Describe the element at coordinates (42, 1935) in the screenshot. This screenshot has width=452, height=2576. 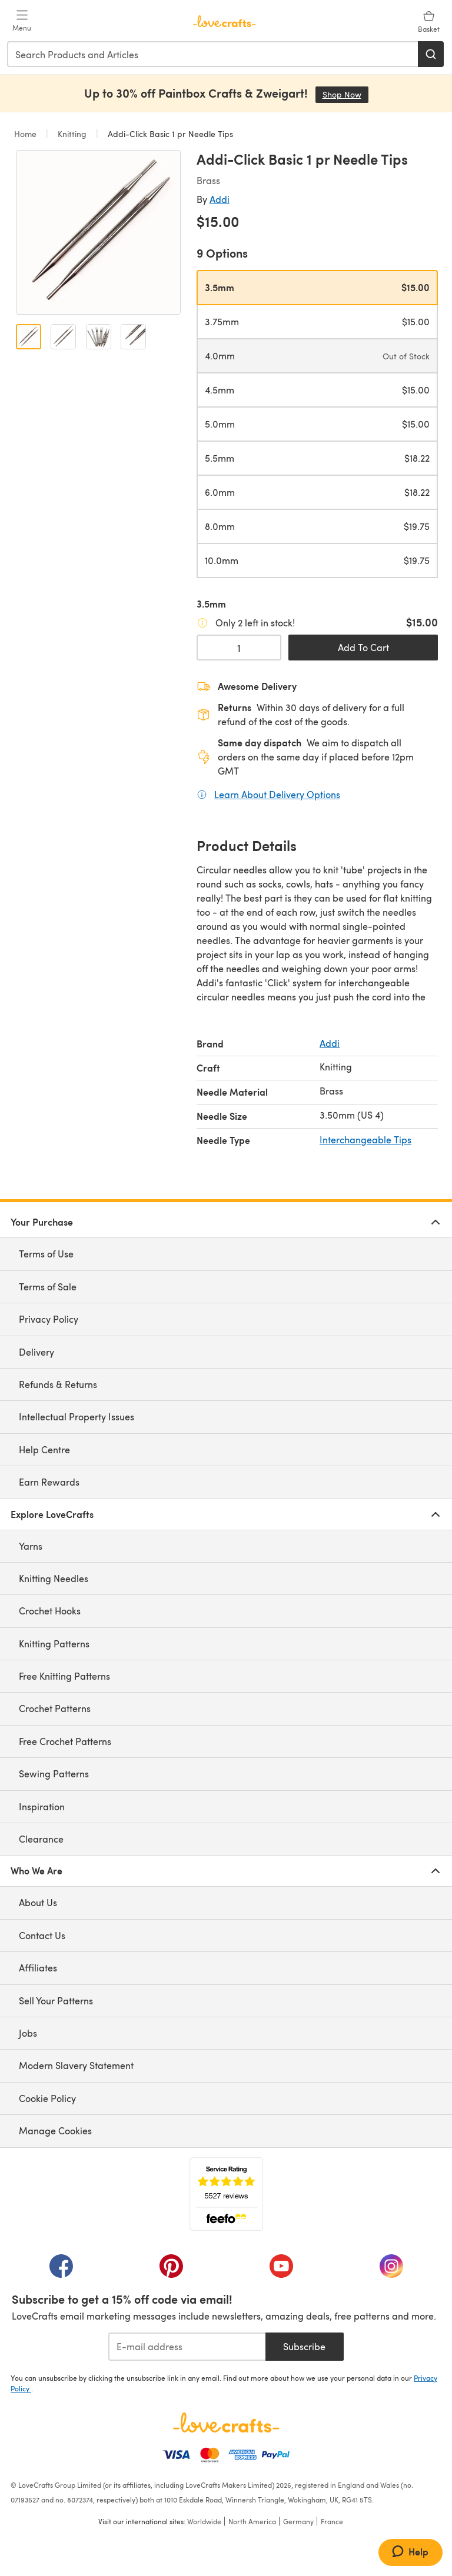
I see `Contact Us` at that location.